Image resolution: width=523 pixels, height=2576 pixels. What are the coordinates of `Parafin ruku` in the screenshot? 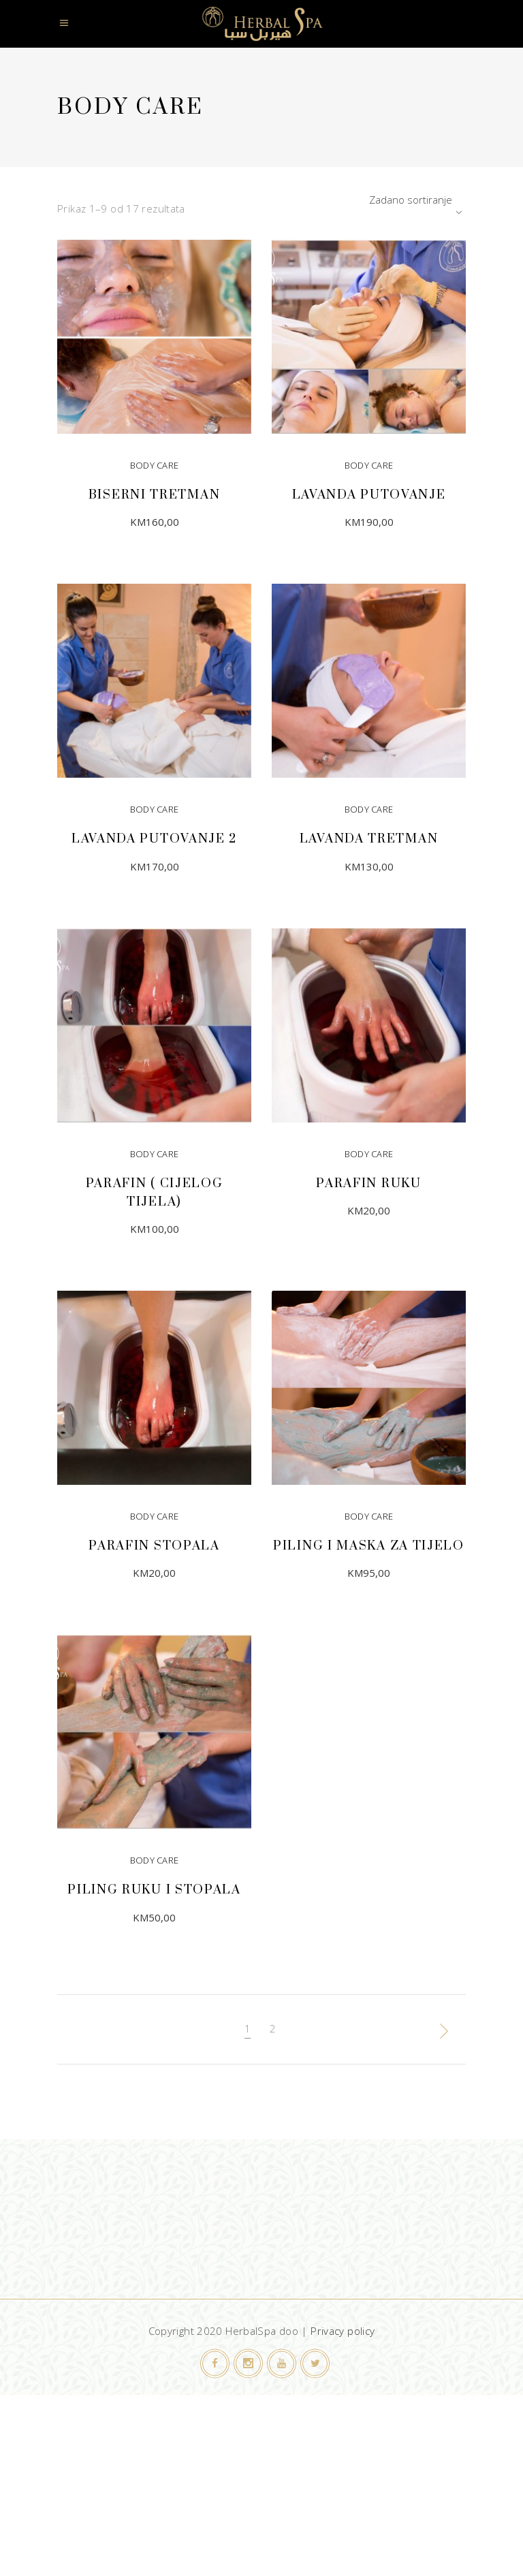 It's located at (368, 1183).